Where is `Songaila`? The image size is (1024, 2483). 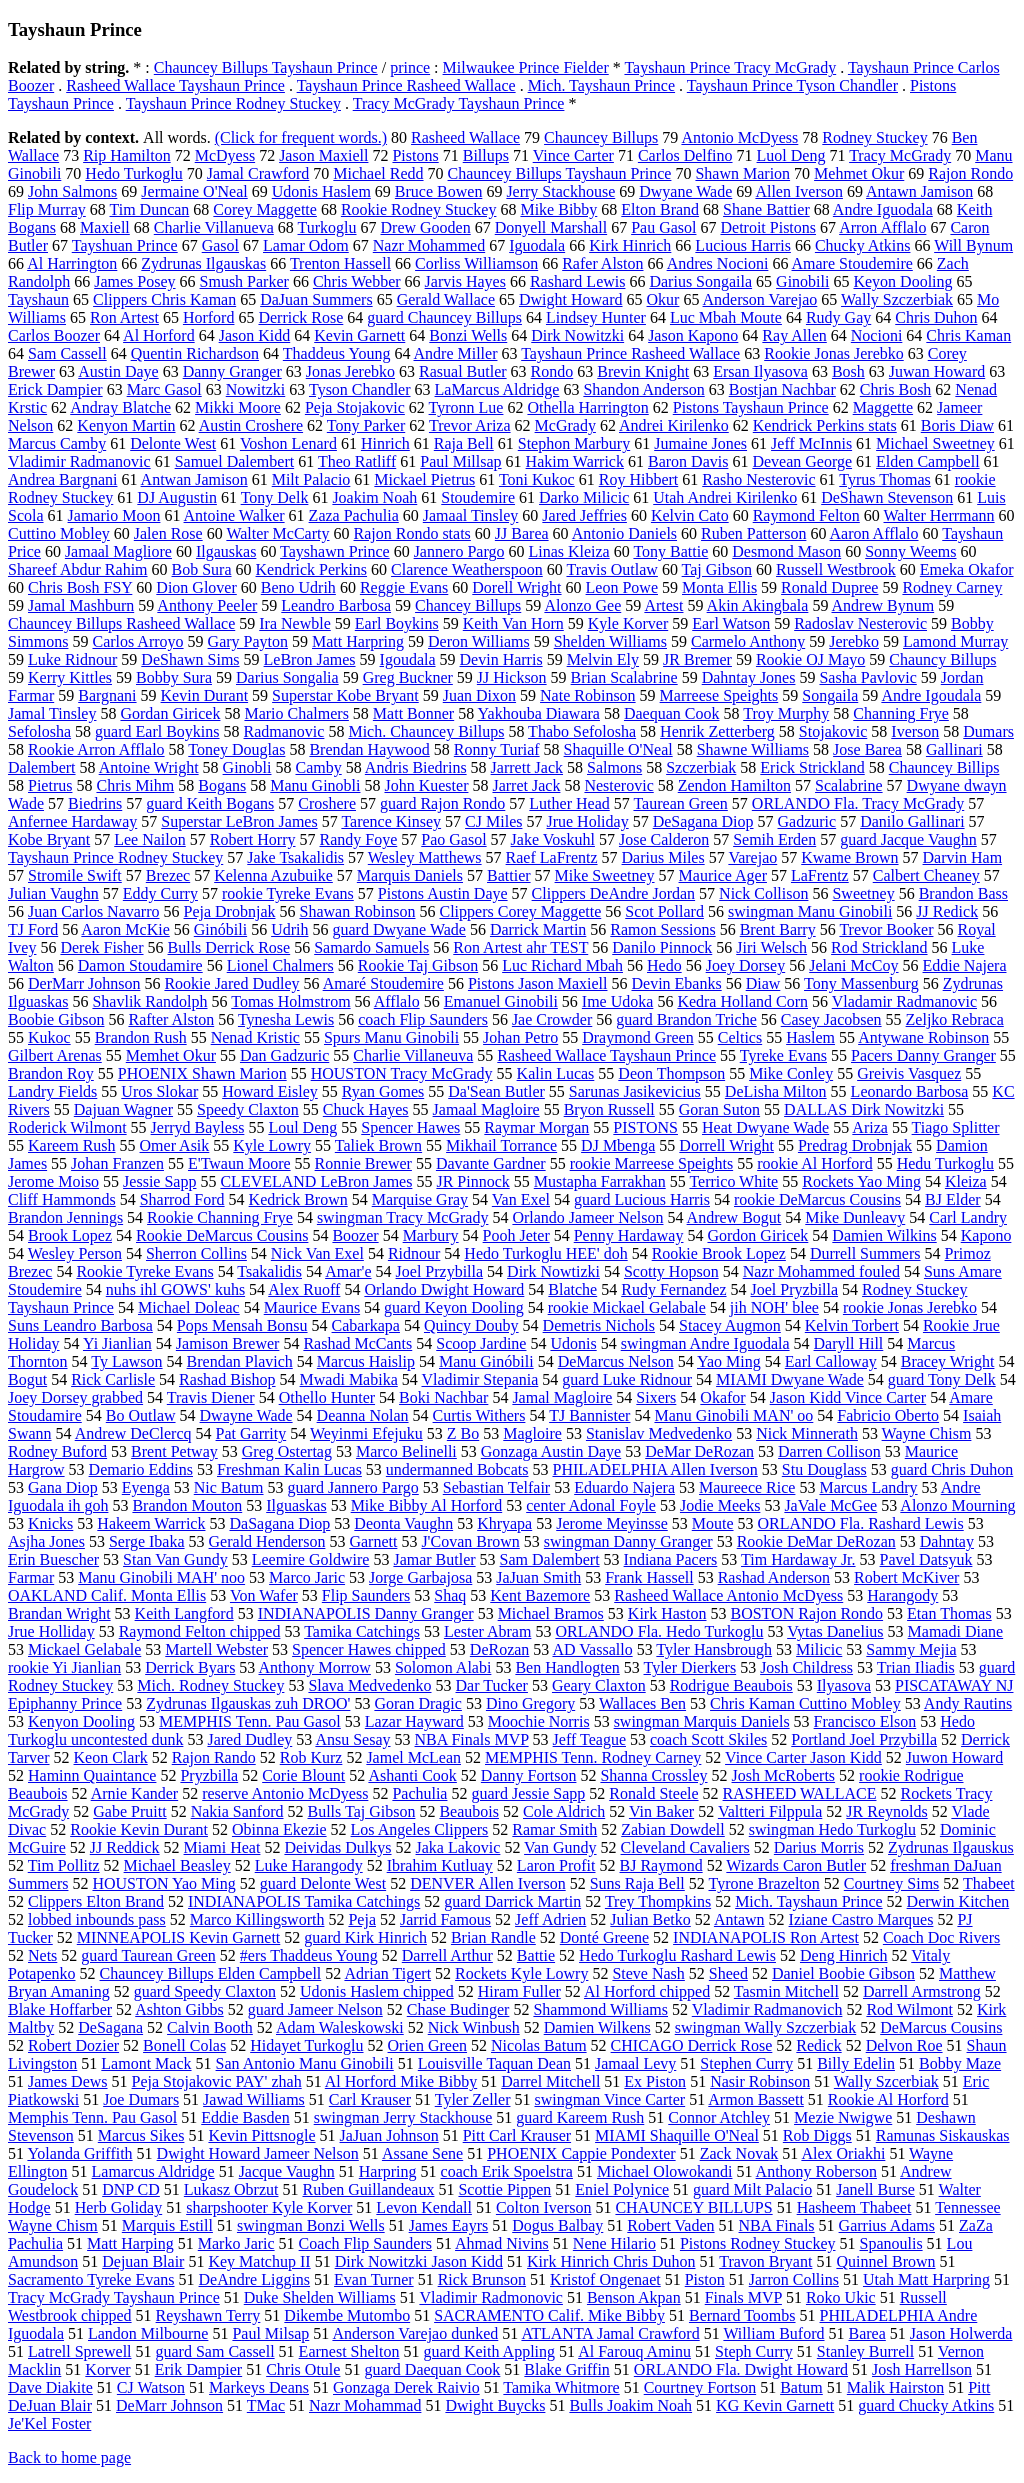 Songaila is located at coordinates (830, 695).